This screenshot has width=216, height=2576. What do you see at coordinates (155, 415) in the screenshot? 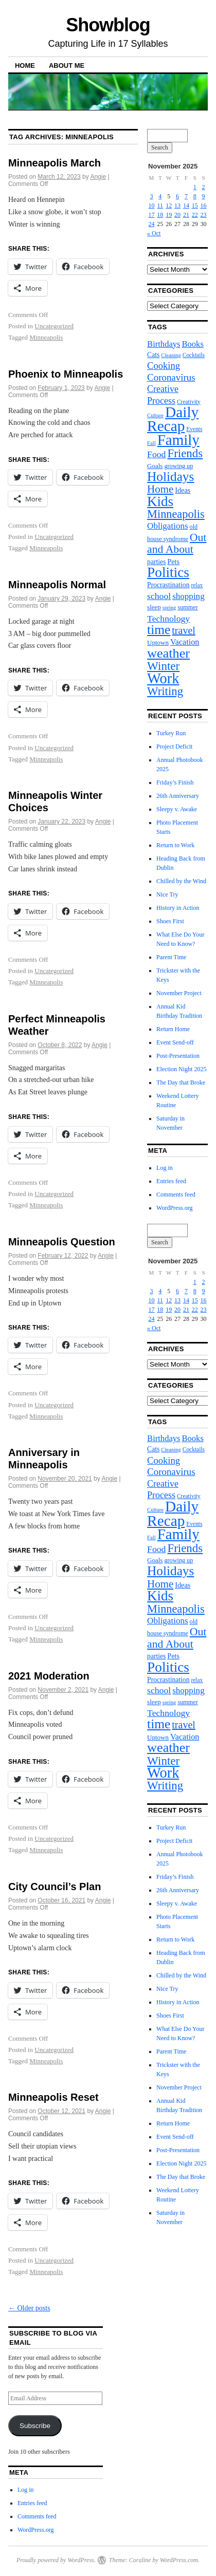
I see `Culture [Culture (6 items)]` at bounding box center [155, 415].